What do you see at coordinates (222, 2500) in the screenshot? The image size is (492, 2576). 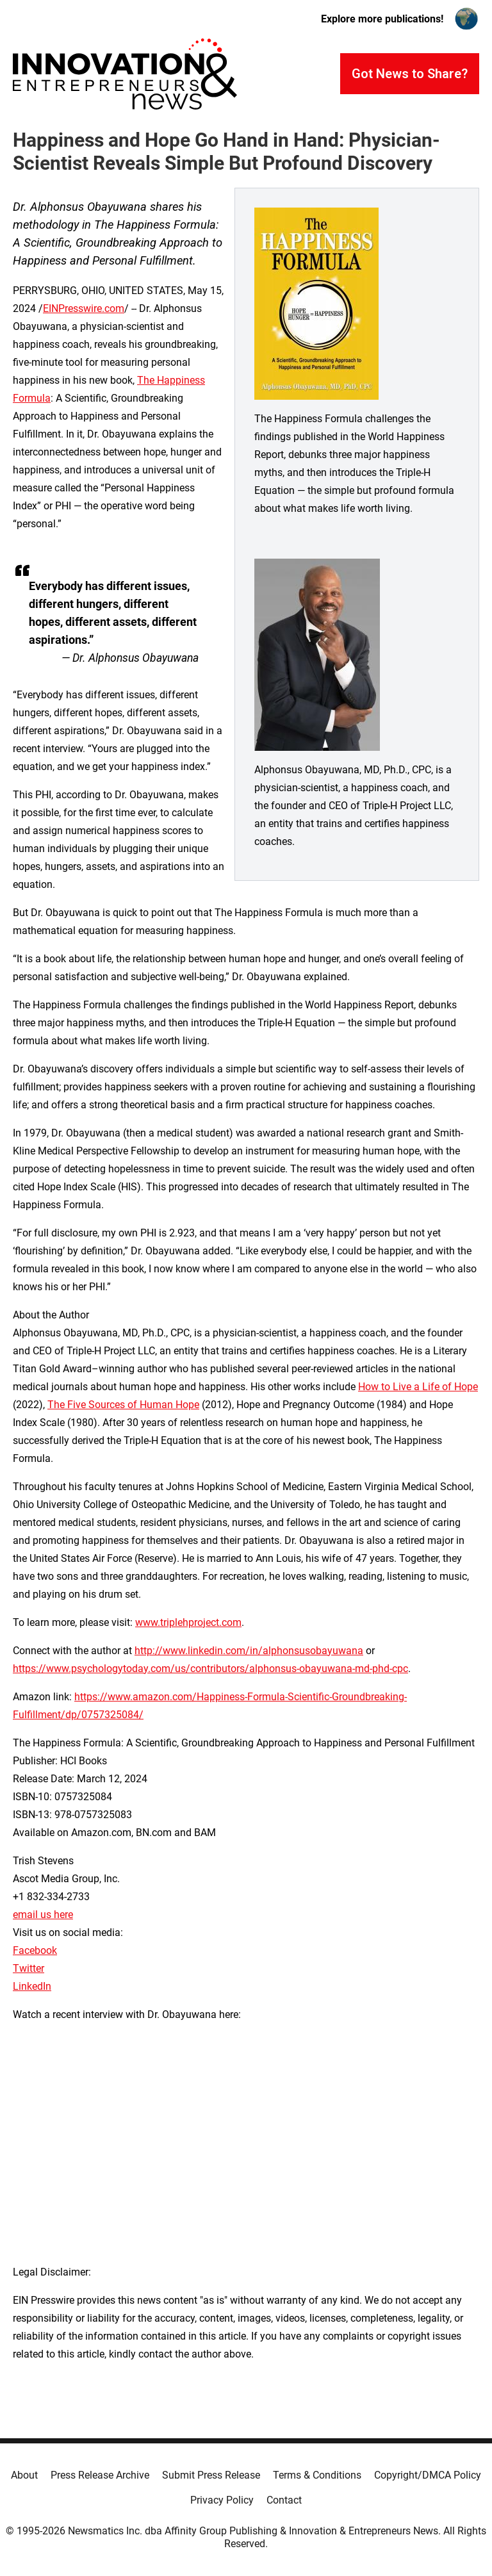 I see `Privacy Policy` at bounding box center [222, 2500].